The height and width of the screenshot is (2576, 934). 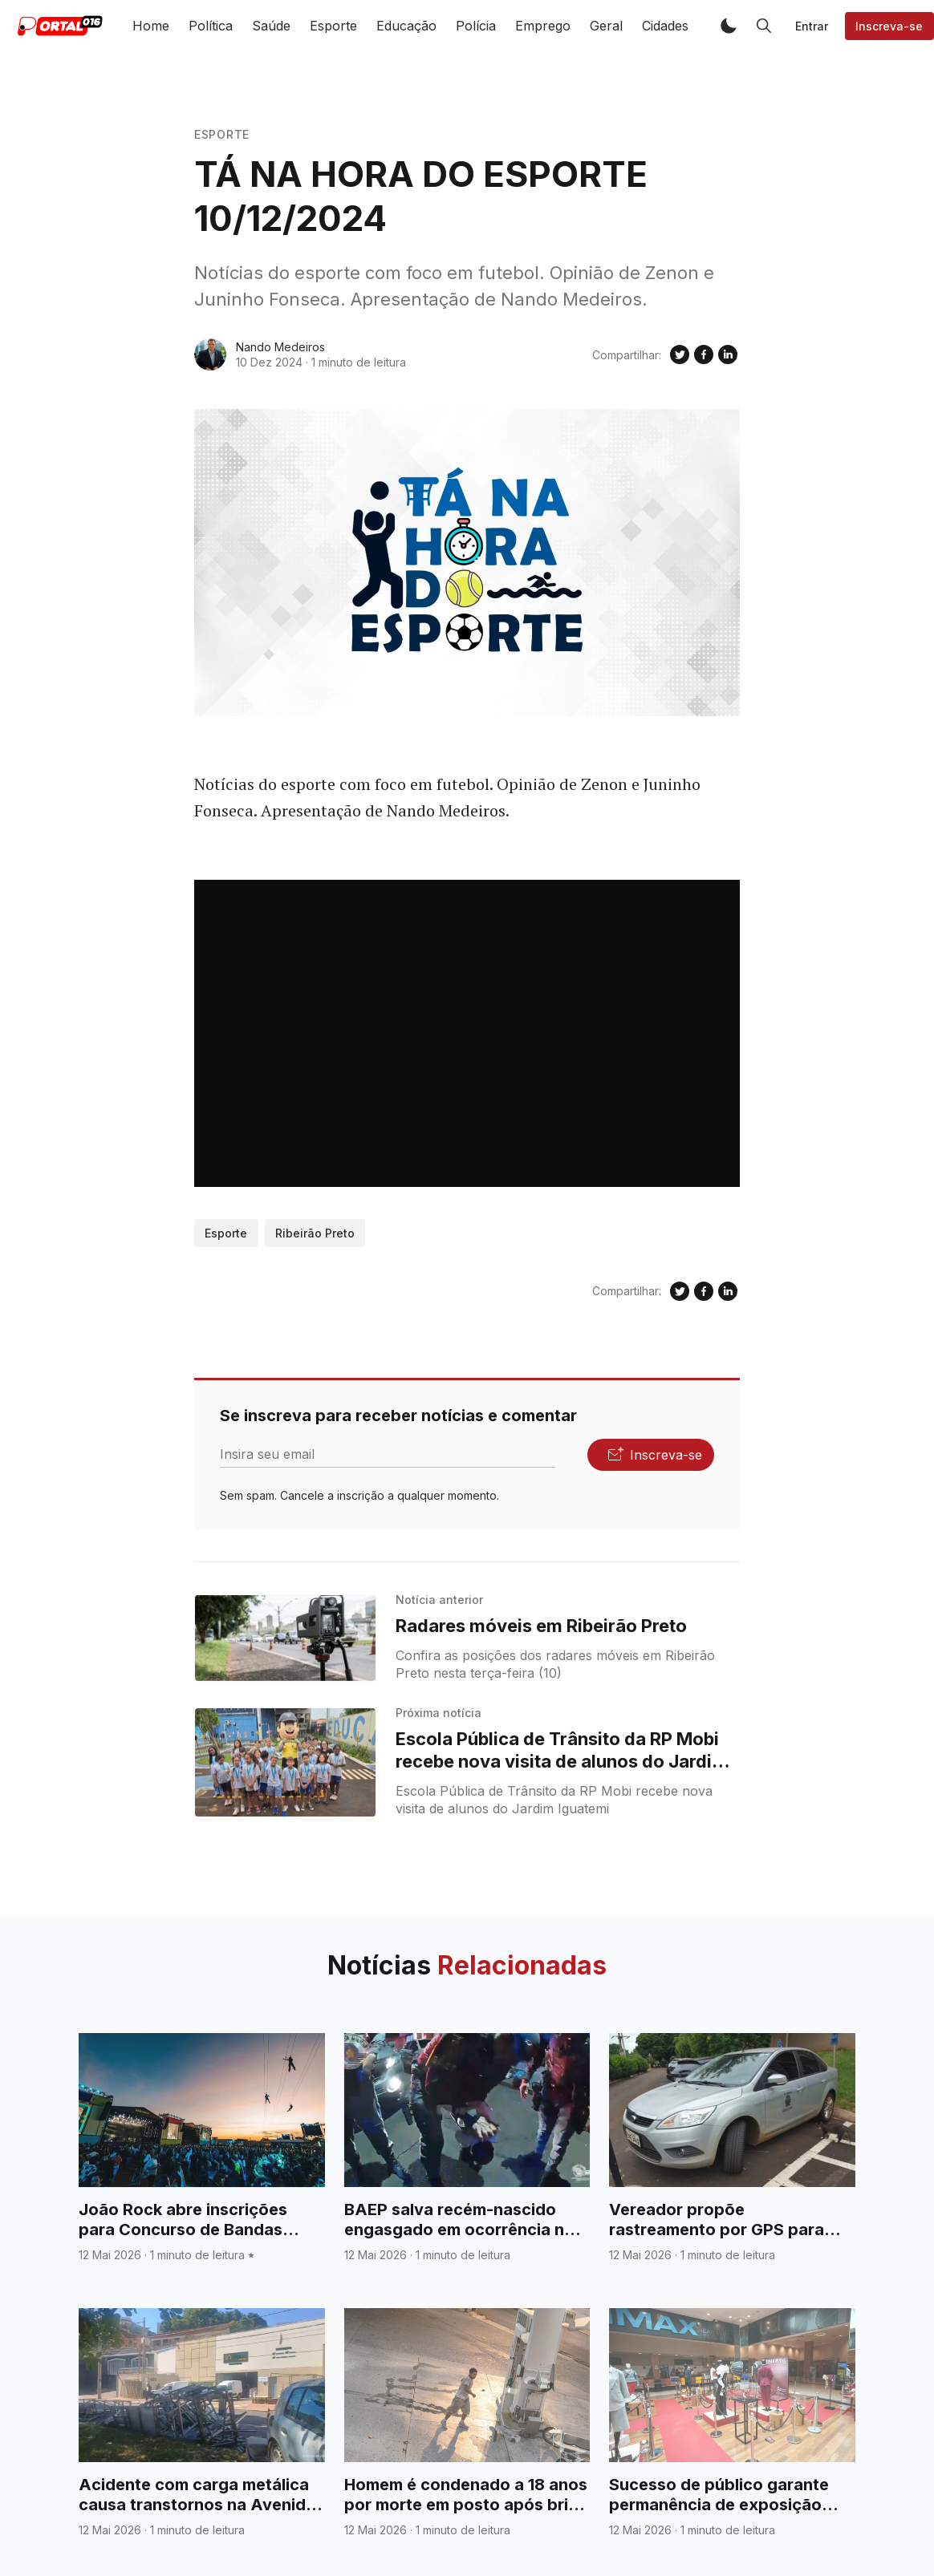 I want to click on Emprego, so click(x=543, y=26).